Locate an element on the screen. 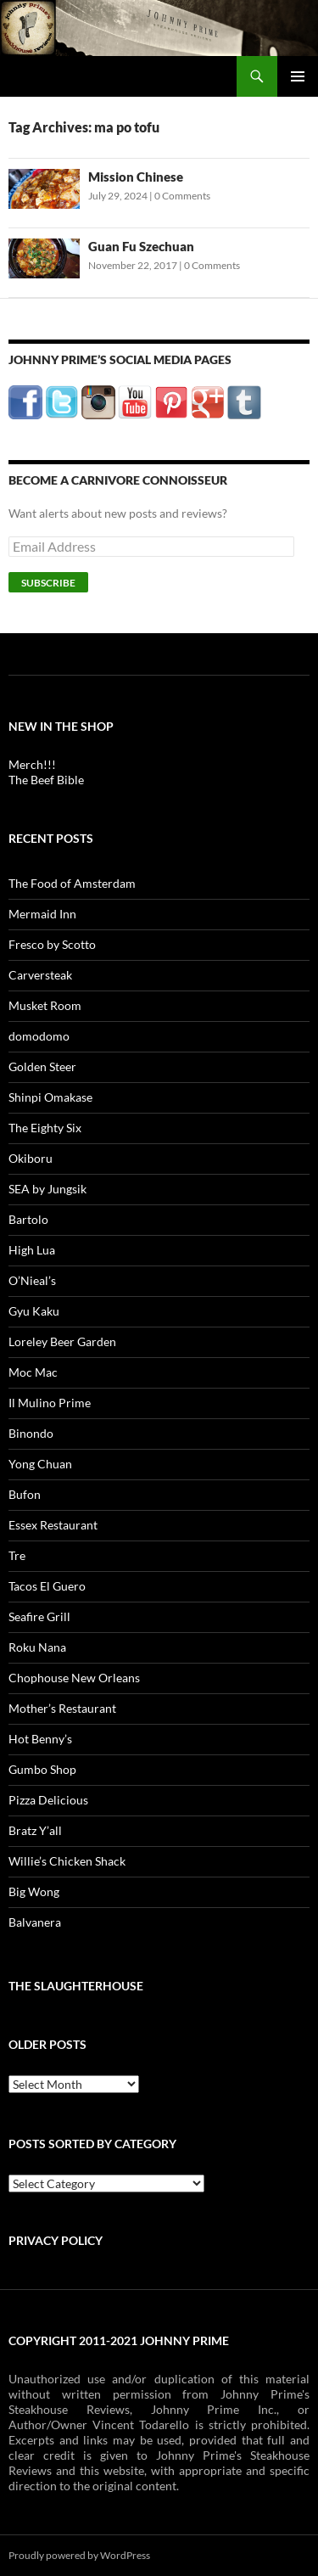 The image size is (318, 2576). Carversteak is located at coordinates (40, 975).